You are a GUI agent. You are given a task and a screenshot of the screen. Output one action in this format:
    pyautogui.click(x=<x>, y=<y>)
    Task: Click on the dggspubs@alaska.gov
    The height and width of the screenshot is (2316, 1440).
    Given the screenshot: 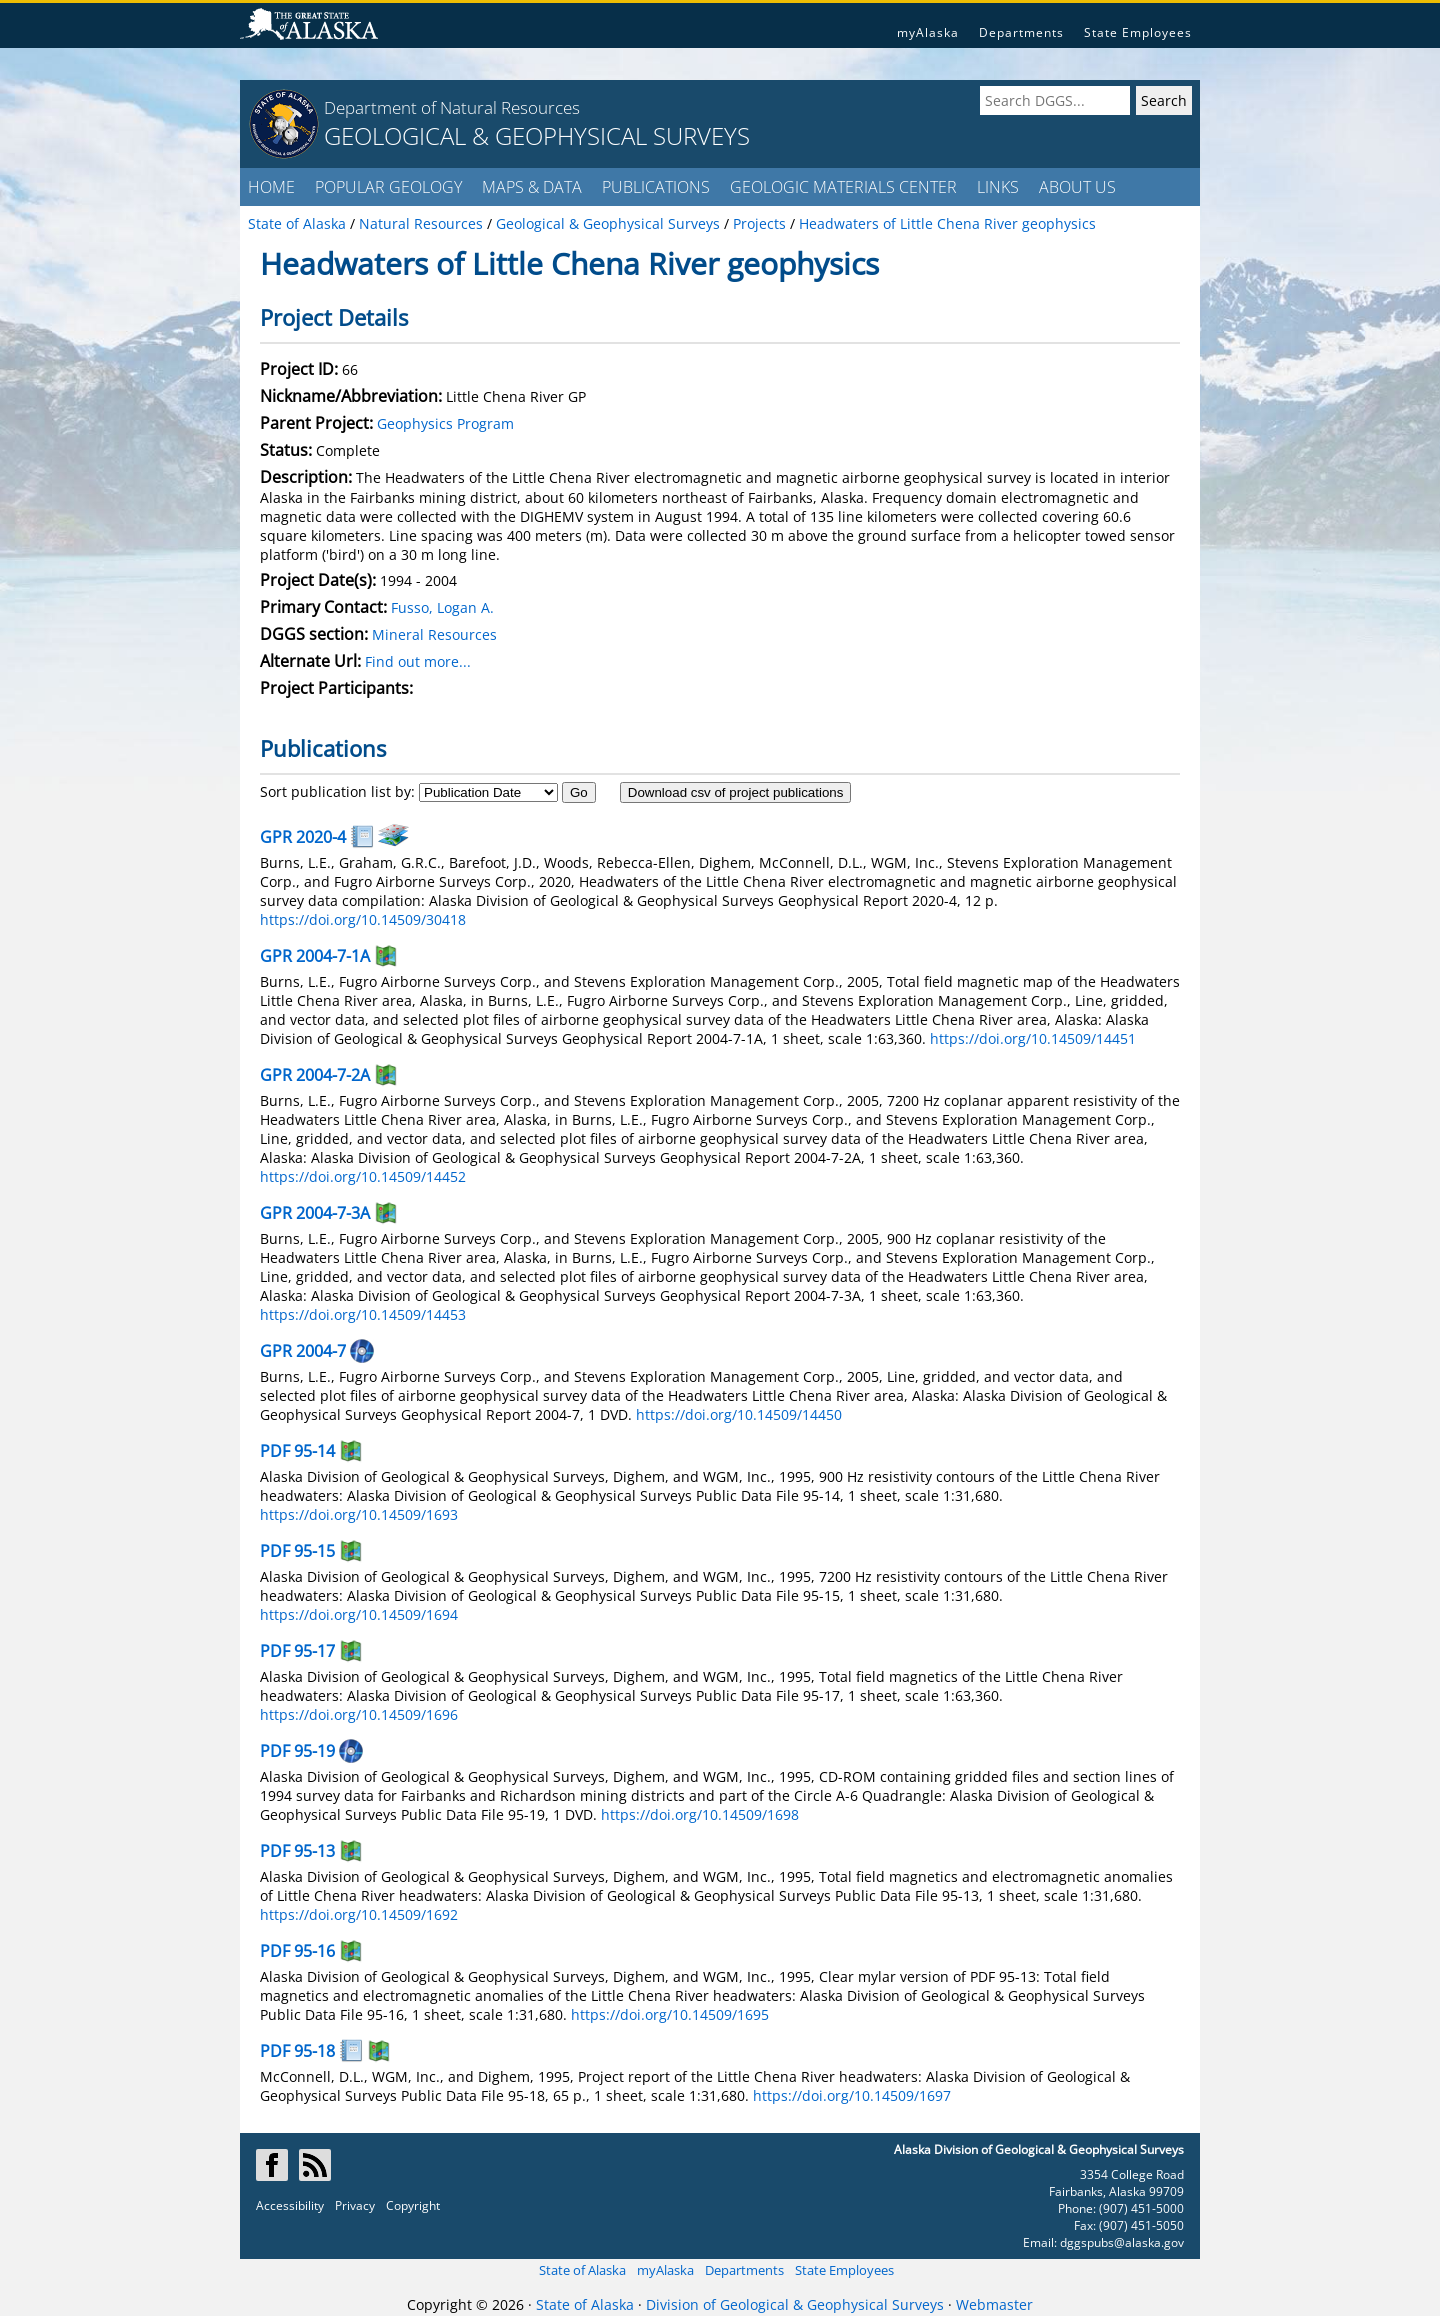 What is the action you would take?
    pyautogui.click(x=1122, y=2242)
    